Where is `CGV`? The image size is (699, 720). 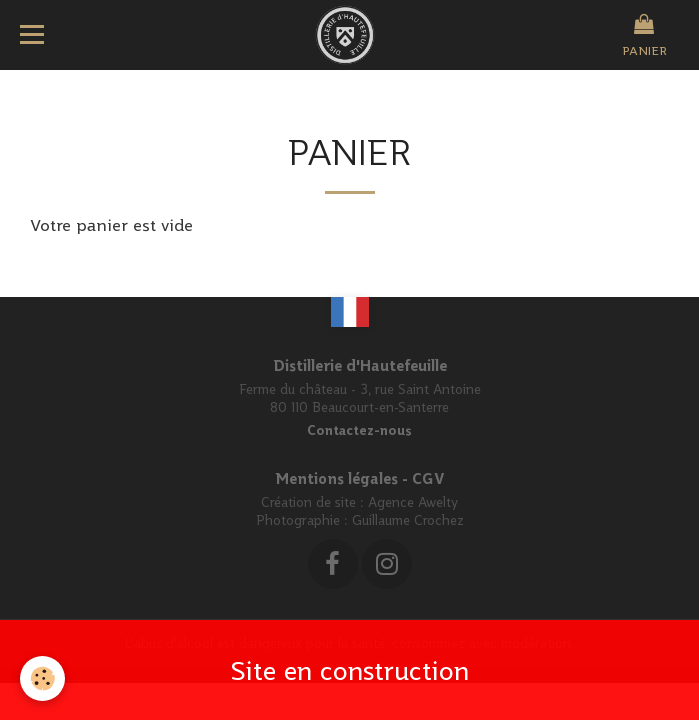 CGV is located at coordinates (428, 478).